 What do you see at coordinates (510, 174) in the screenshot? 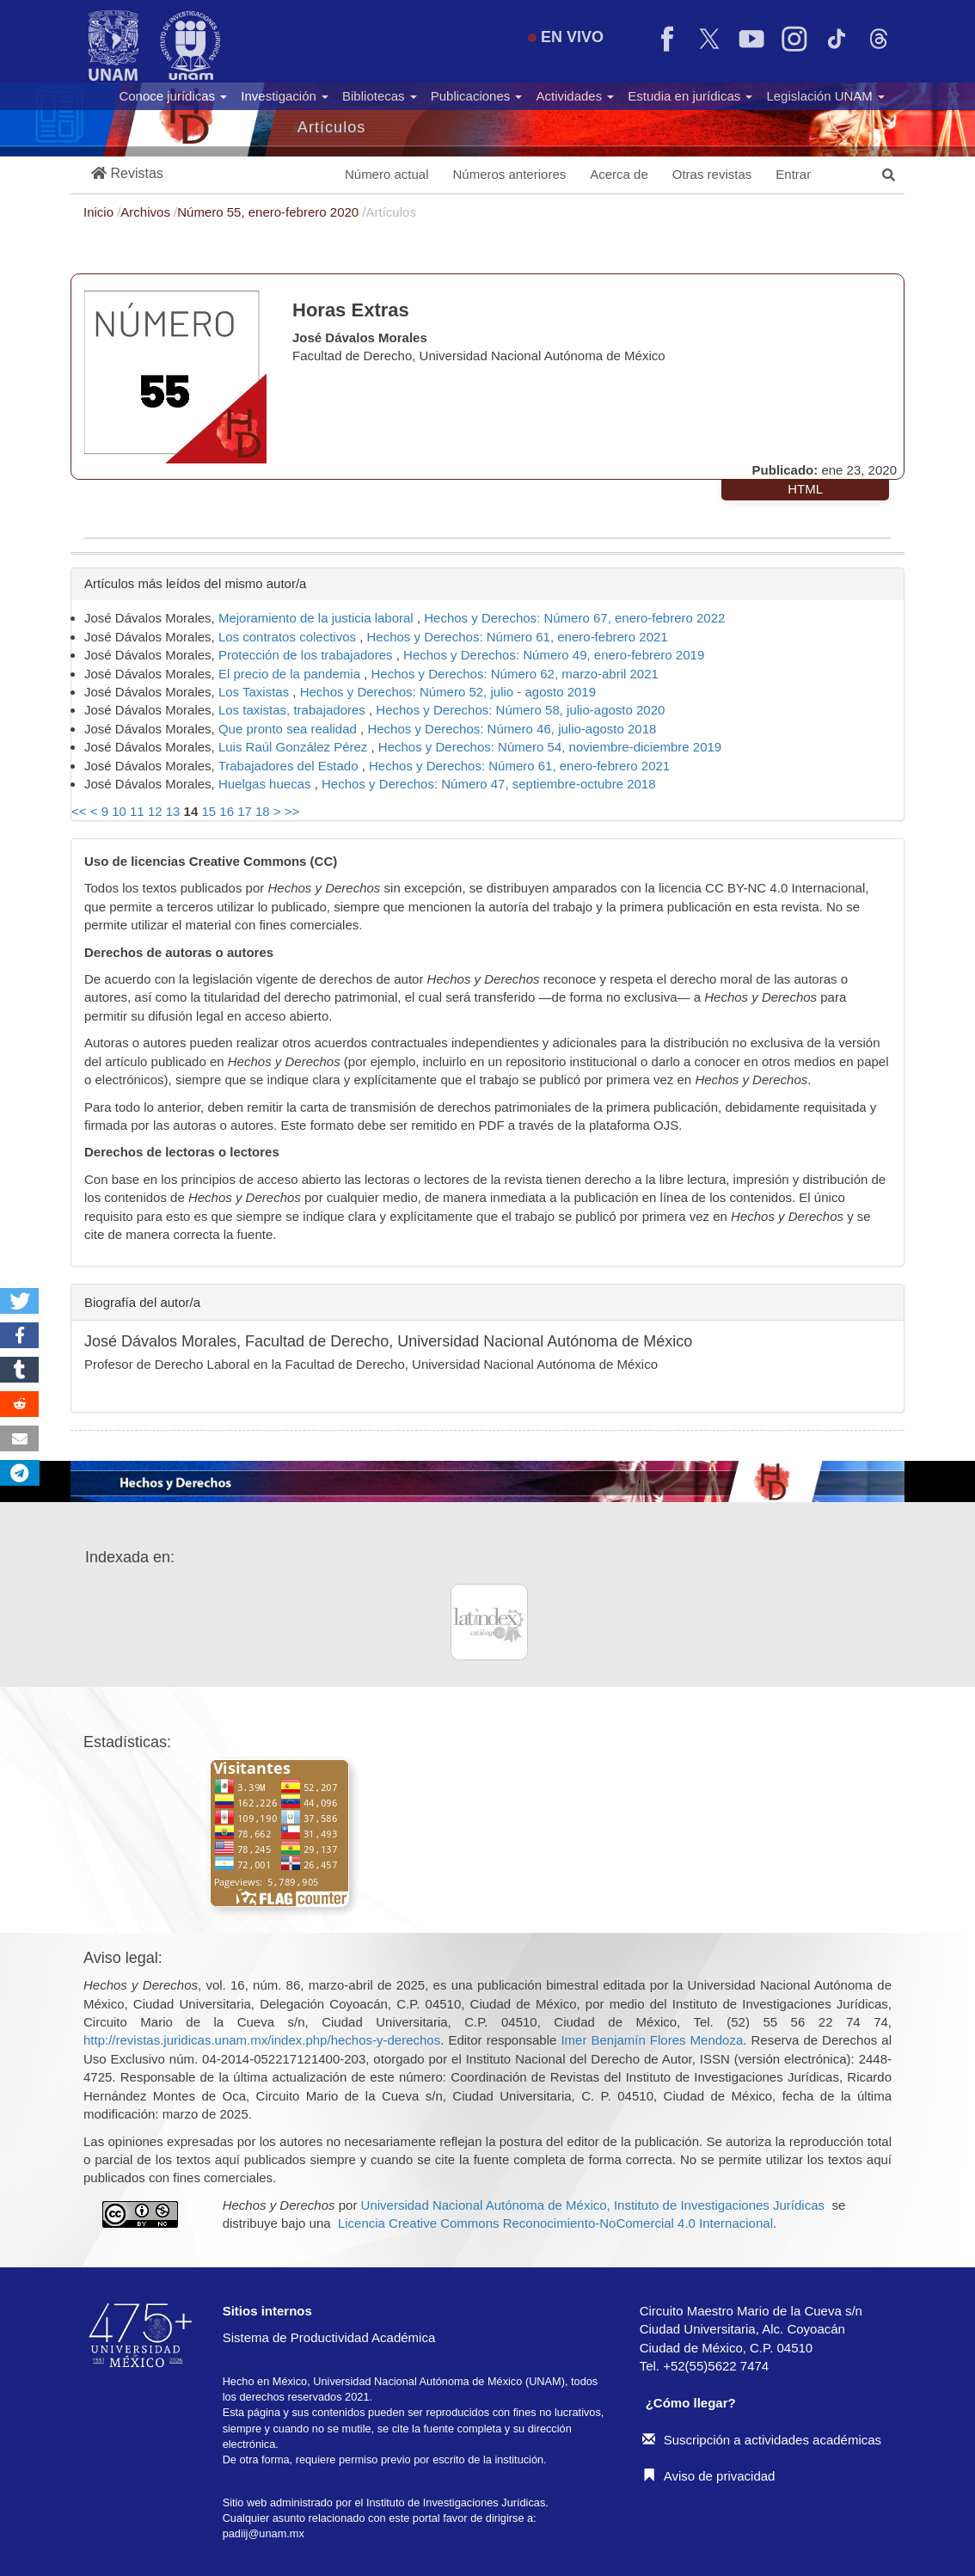
I see `Números anteriores` at bounding box center [510, 174].